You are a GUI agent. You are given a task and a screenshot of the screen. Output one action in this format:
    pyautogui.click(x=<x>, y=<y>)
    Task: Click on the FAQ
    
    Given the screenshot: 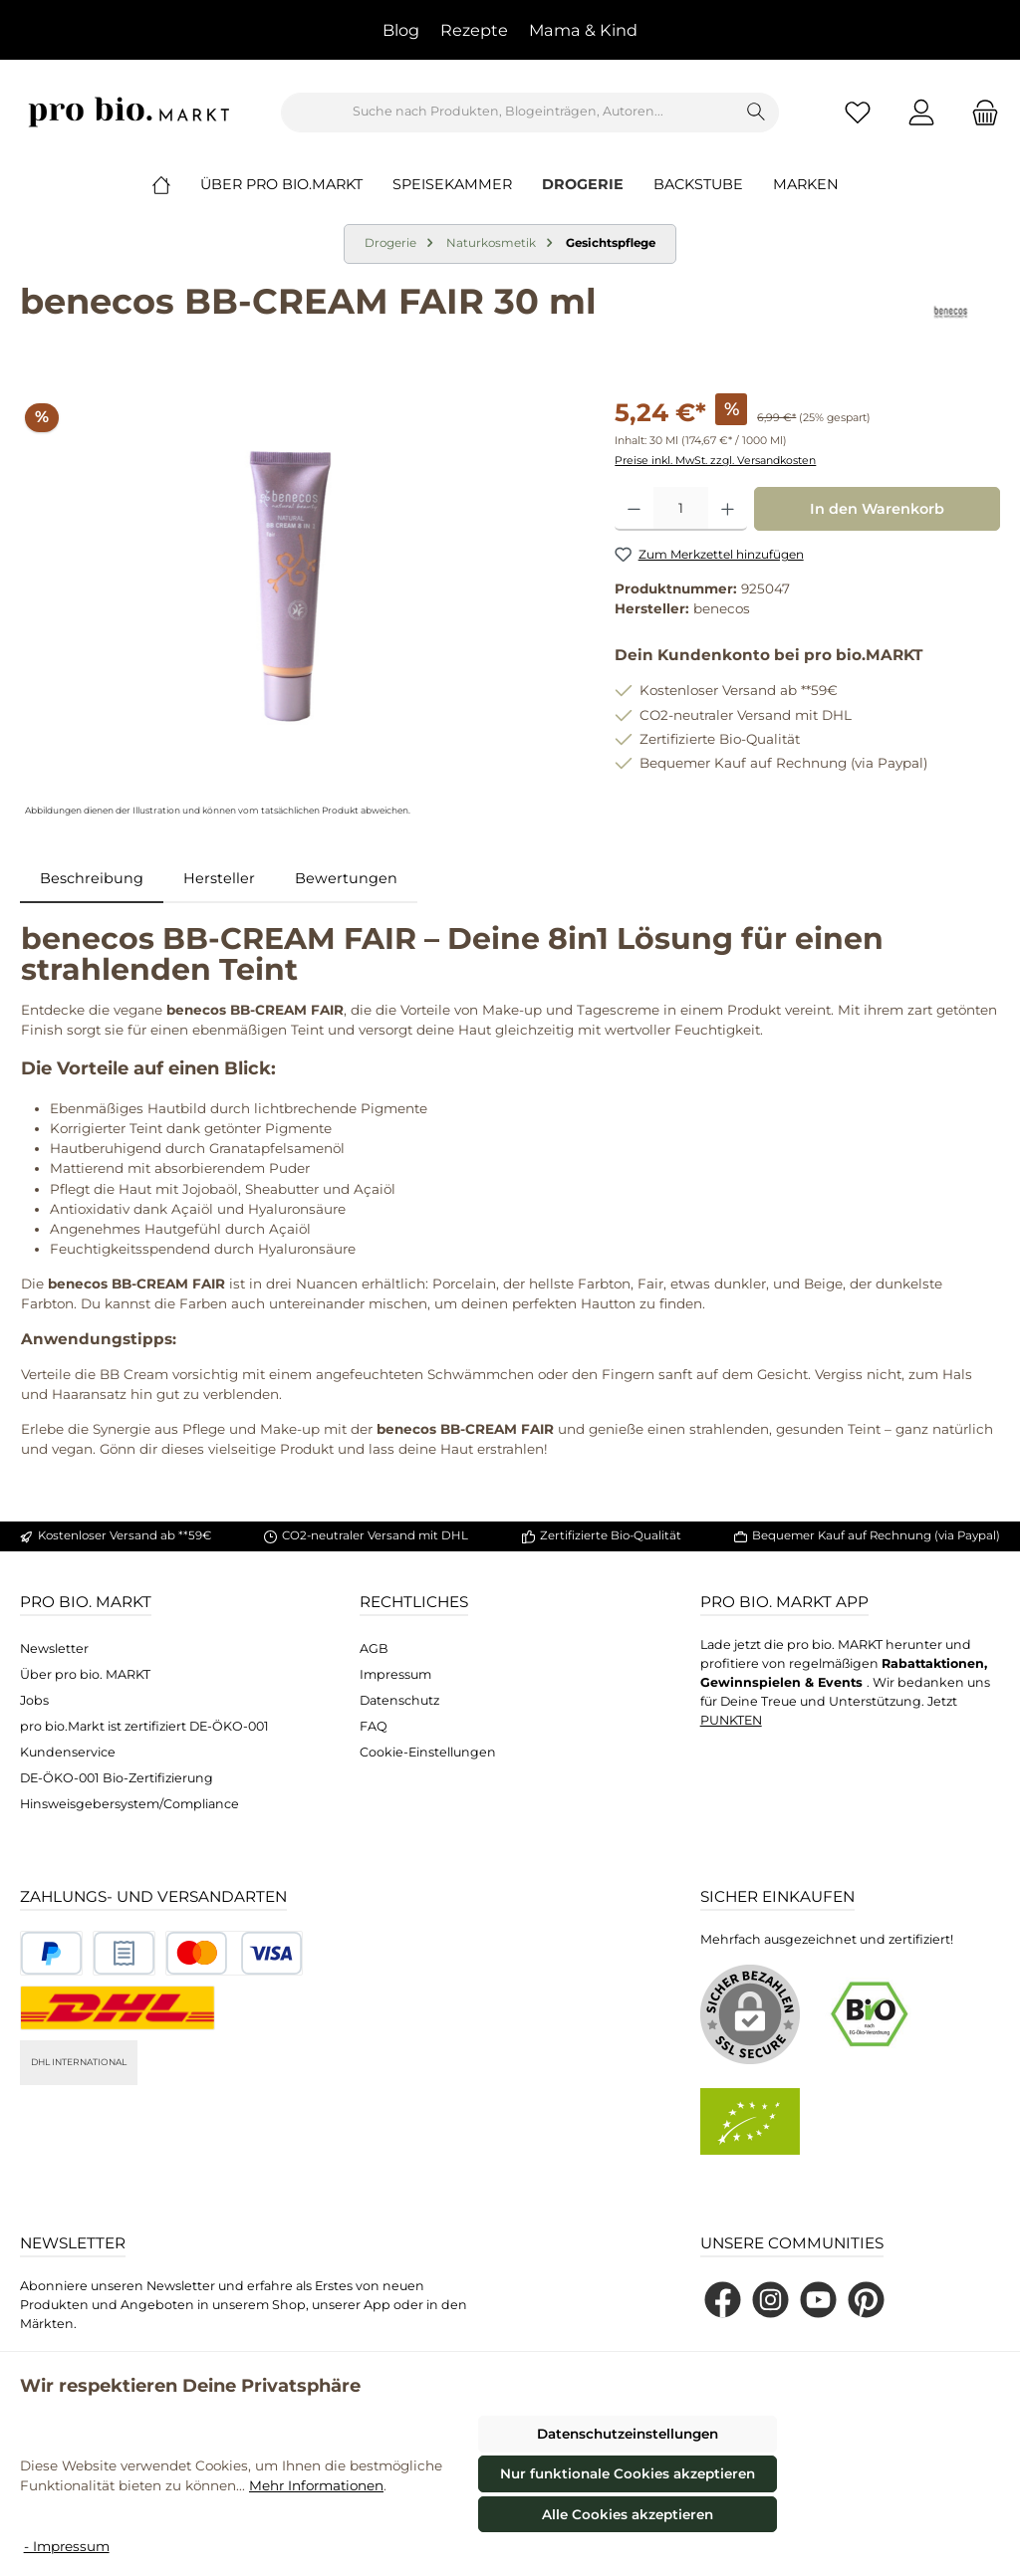 What is the action you would take?
    pyautogui.click(x=373, y=1726)
    